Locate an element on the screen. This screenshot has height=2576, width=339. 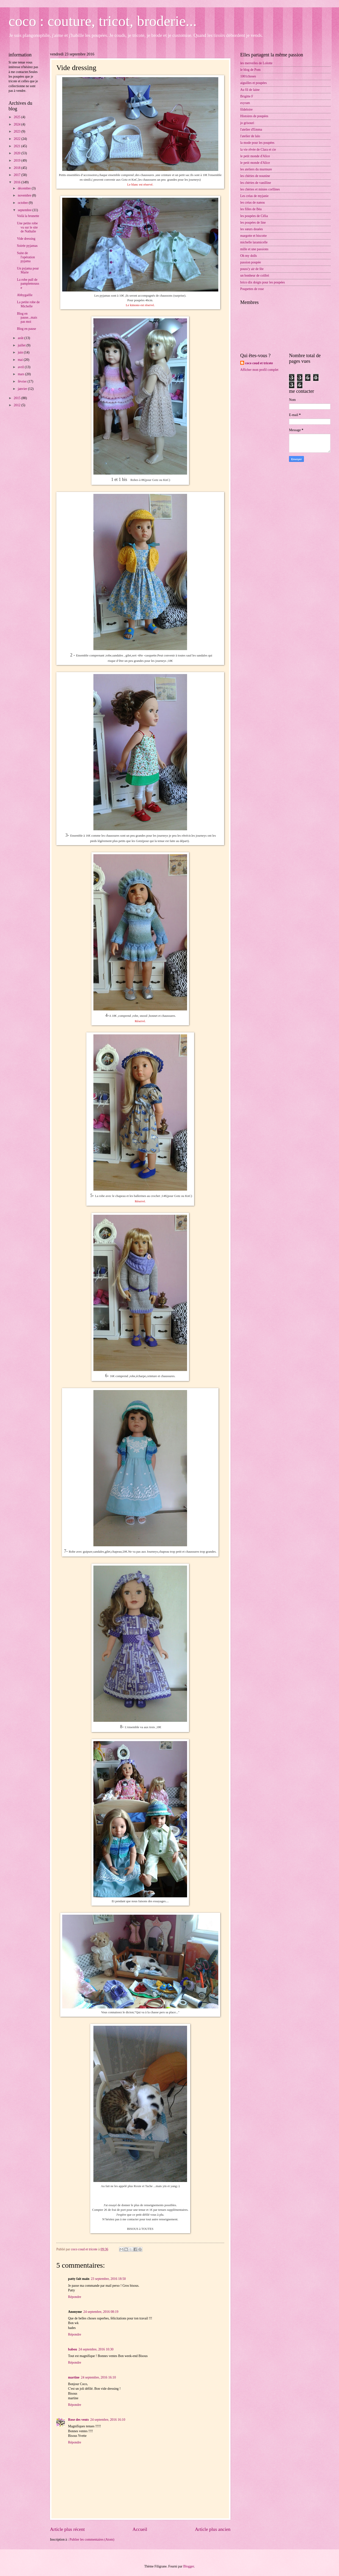
esyram is located at coordinates (245, 103).